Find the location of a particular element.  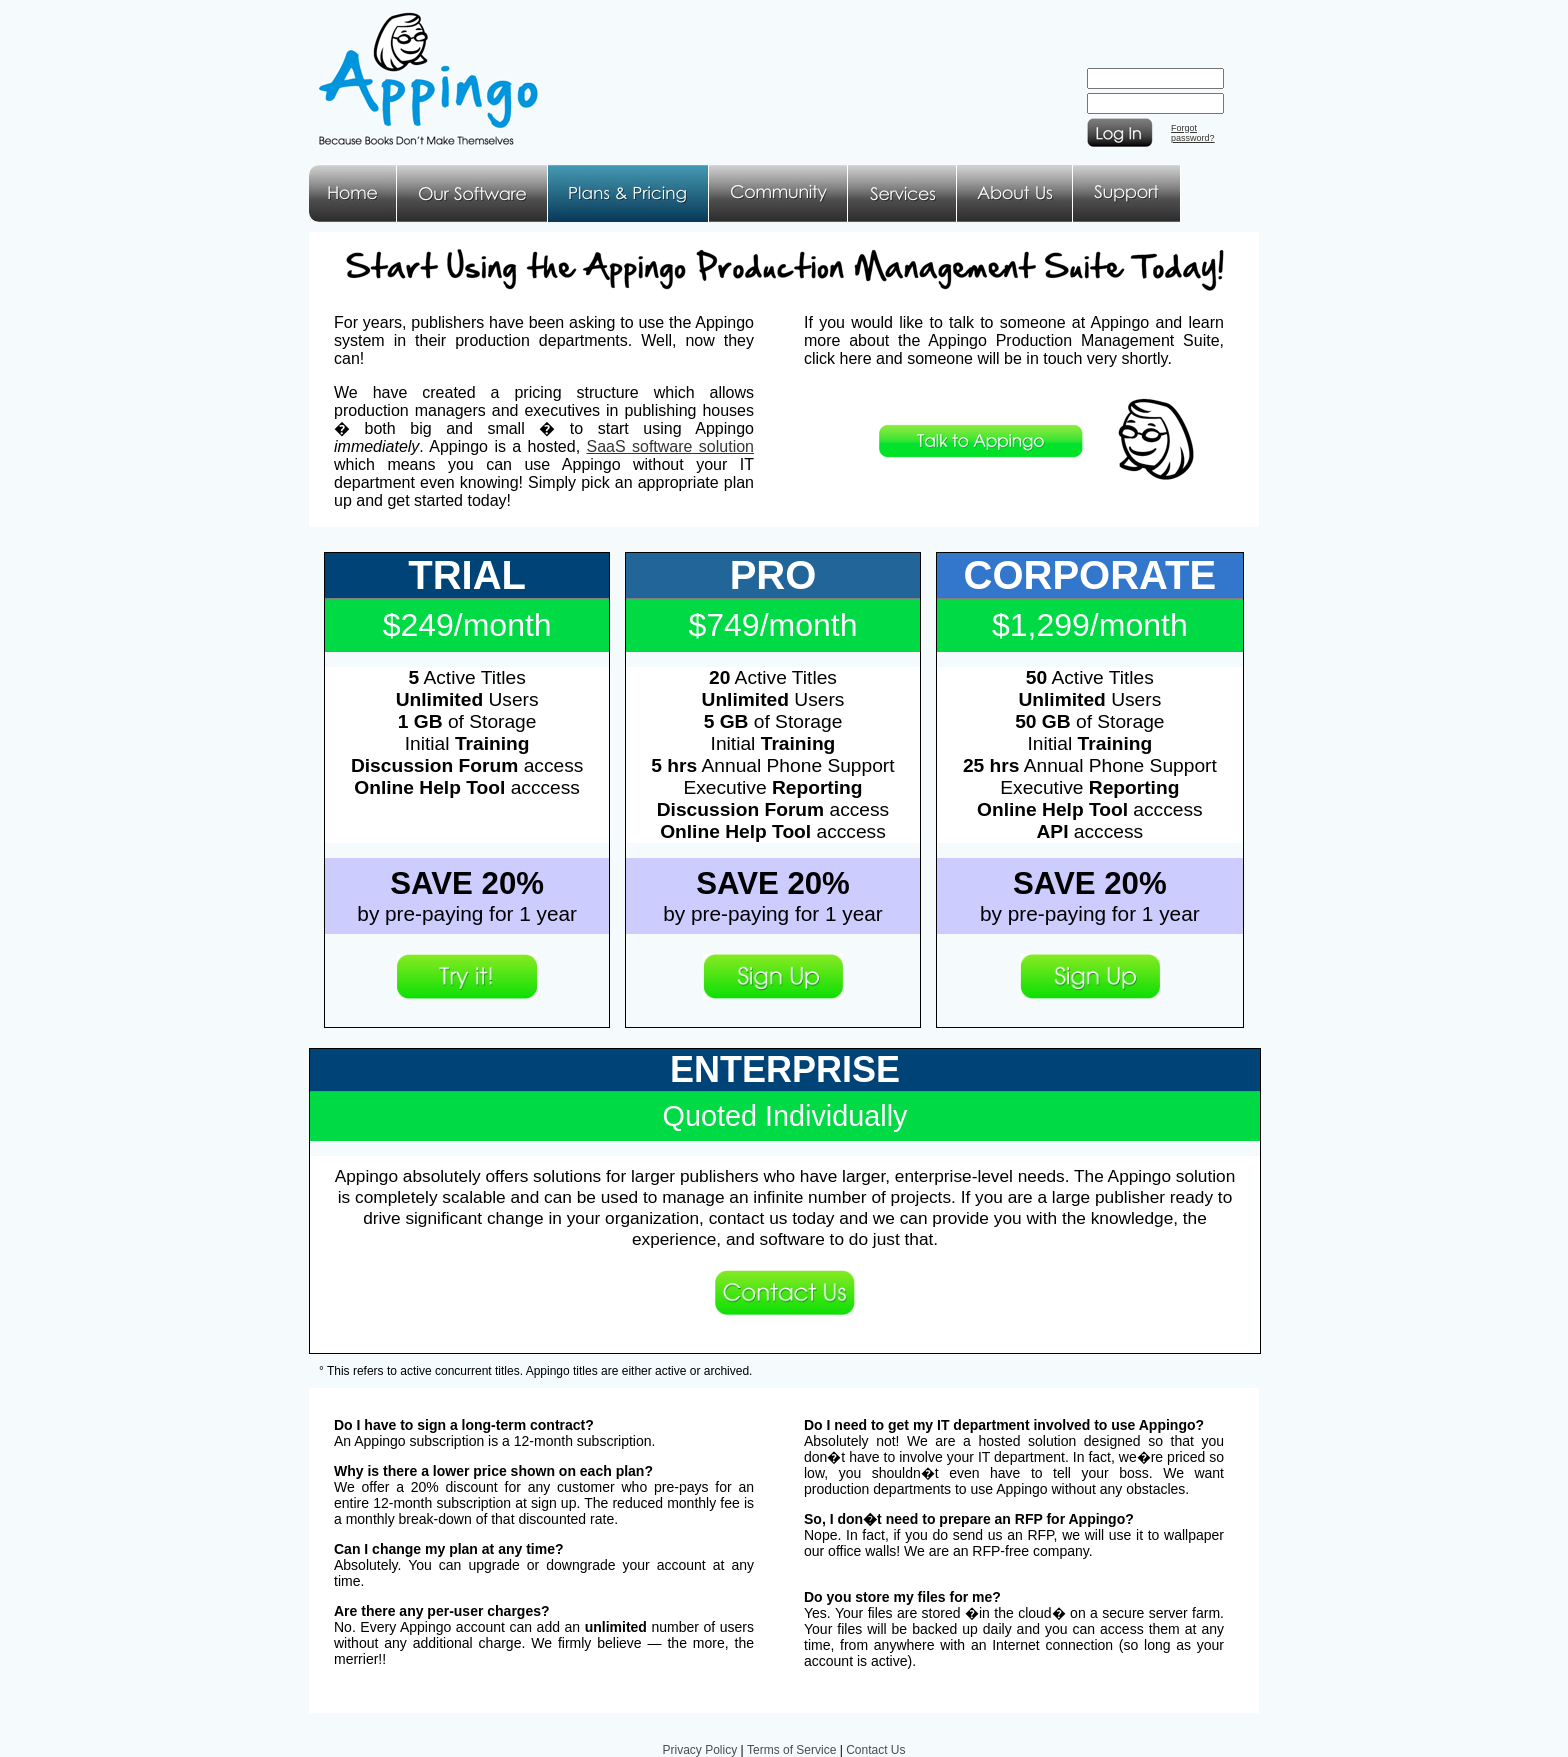

Support is located at coordinates (1127, 193).